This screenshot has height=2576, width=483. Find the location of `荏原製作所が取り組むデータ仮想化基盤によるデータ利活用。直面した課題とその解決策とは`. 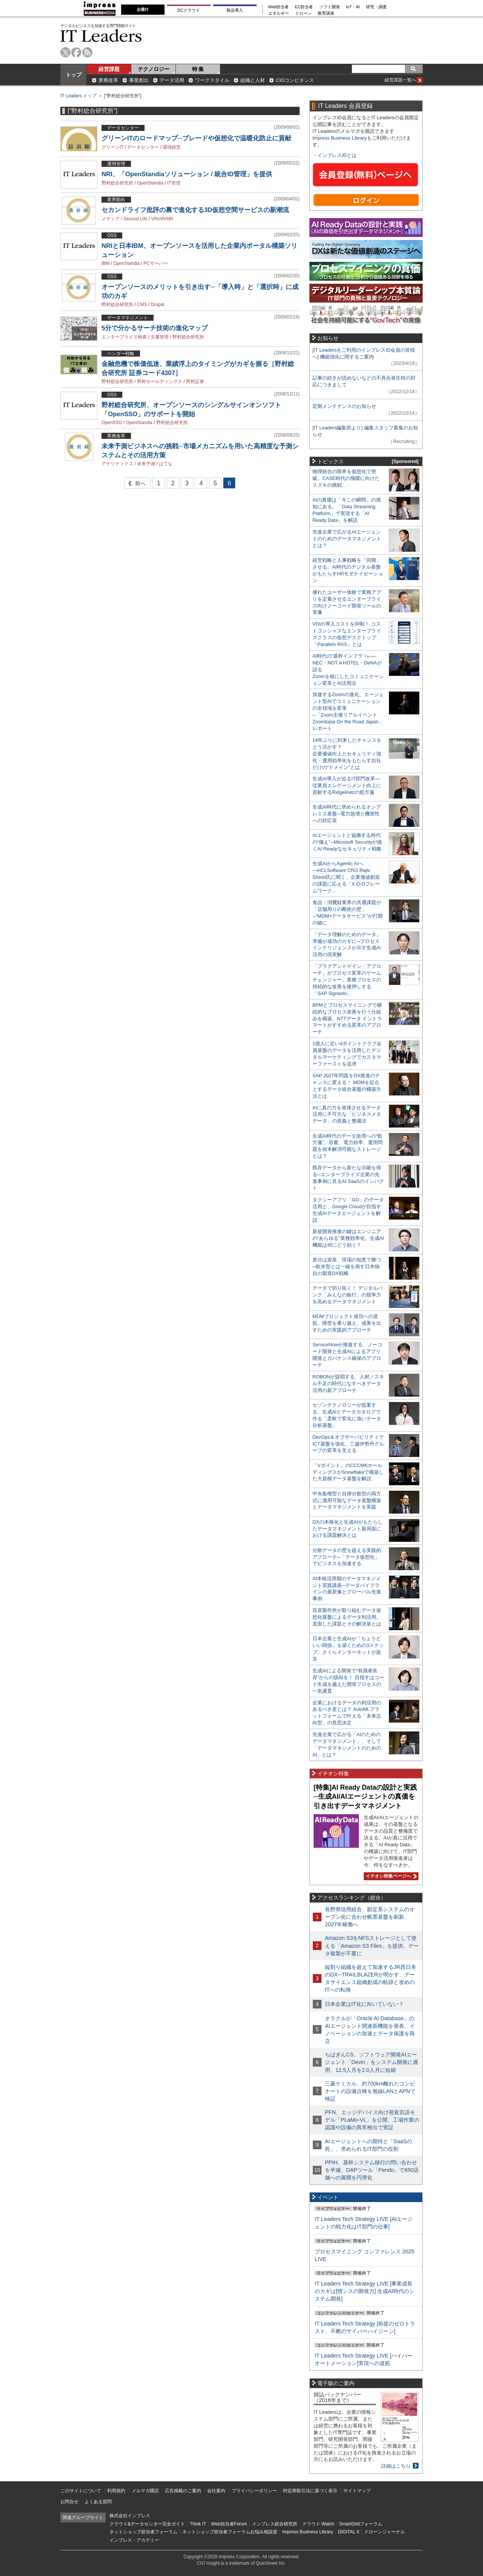

荏原製作所が取り組むデータ仮想化基盤によるデータ利活用。直面した課題とその解決策とは is located at coordinates (346, 1617).